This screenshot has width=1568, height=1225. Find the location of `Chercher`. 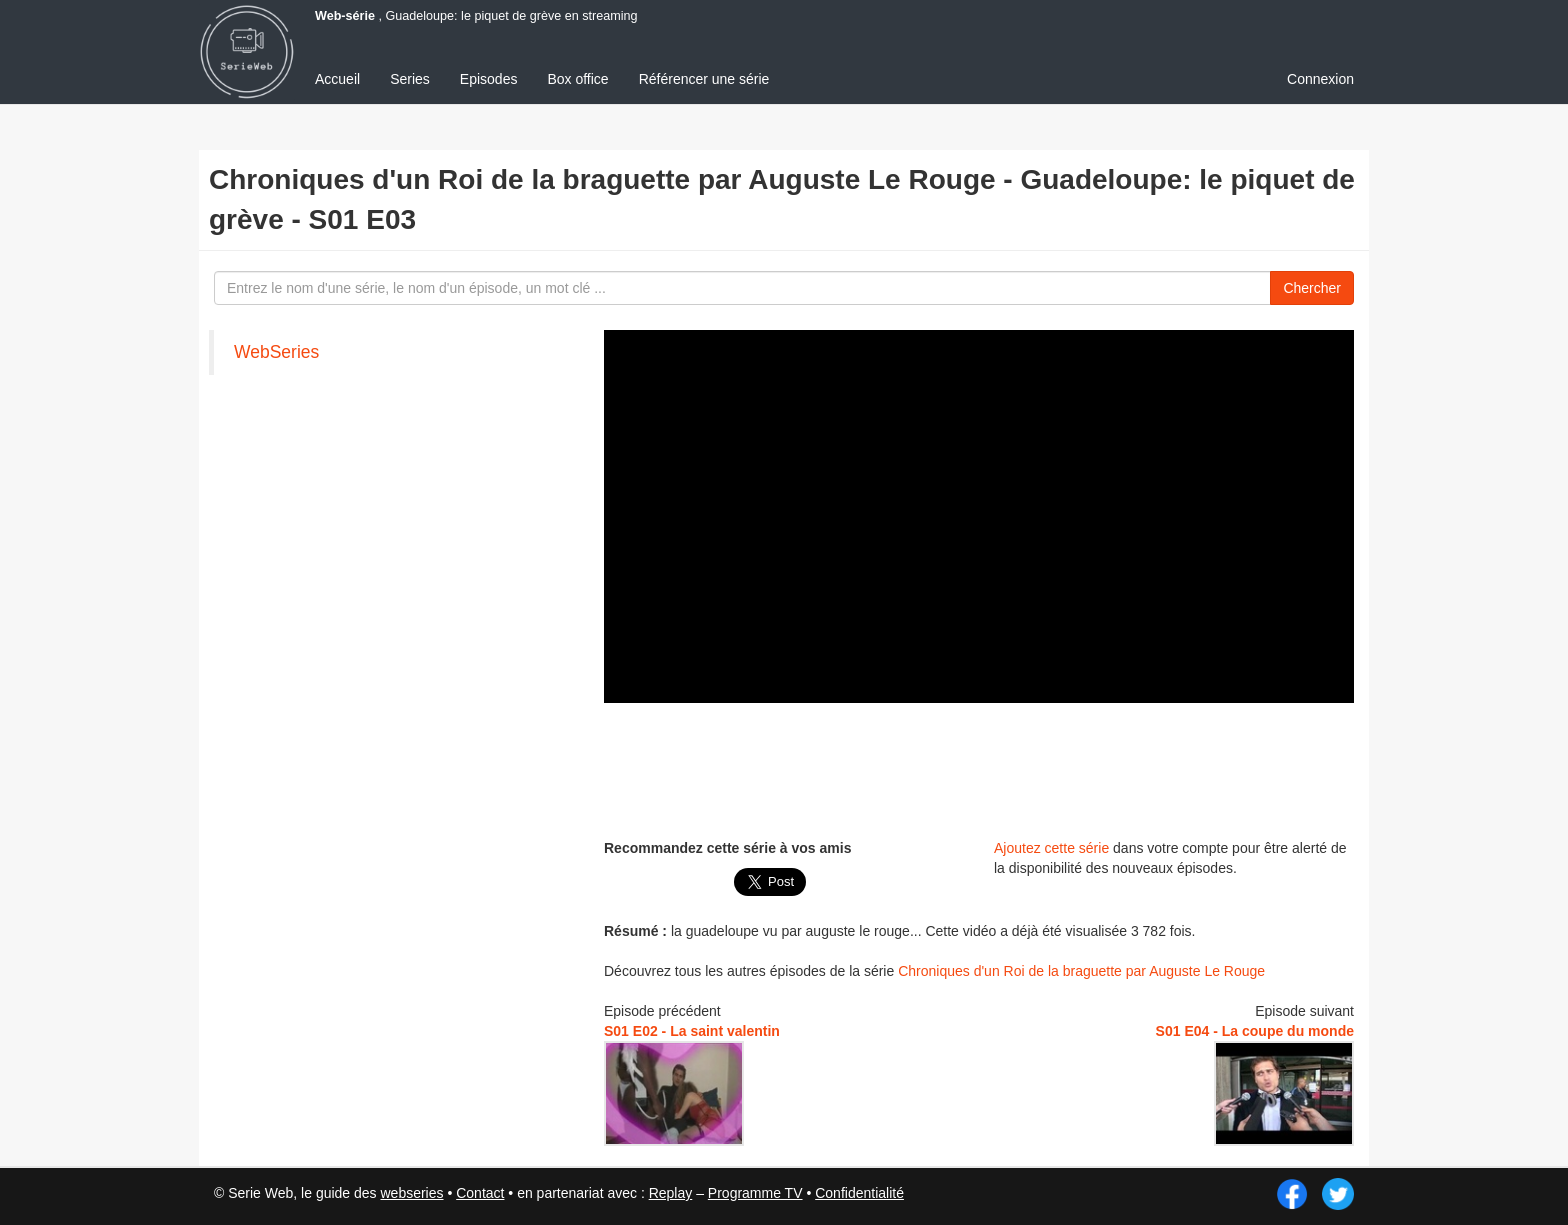

Chercher is located at coordinates (1312, 288).